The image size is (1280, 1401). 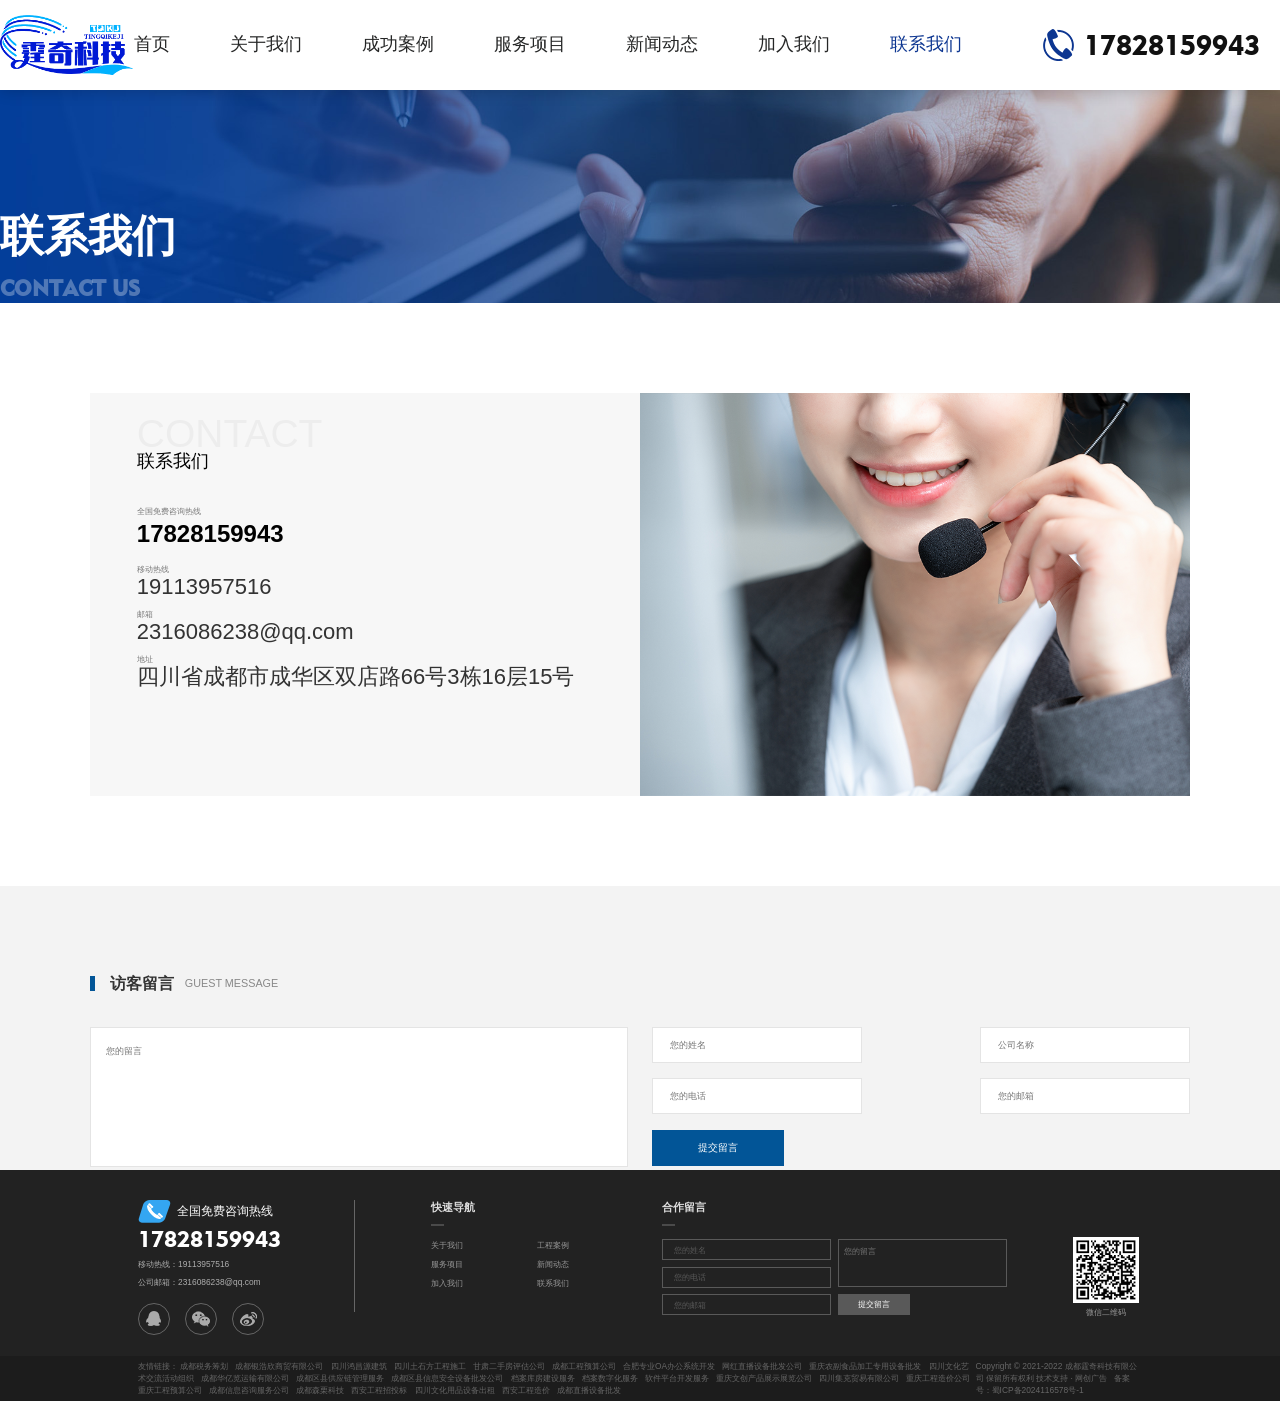 I want to click on 新闻动态, so click(x=662, y=44).